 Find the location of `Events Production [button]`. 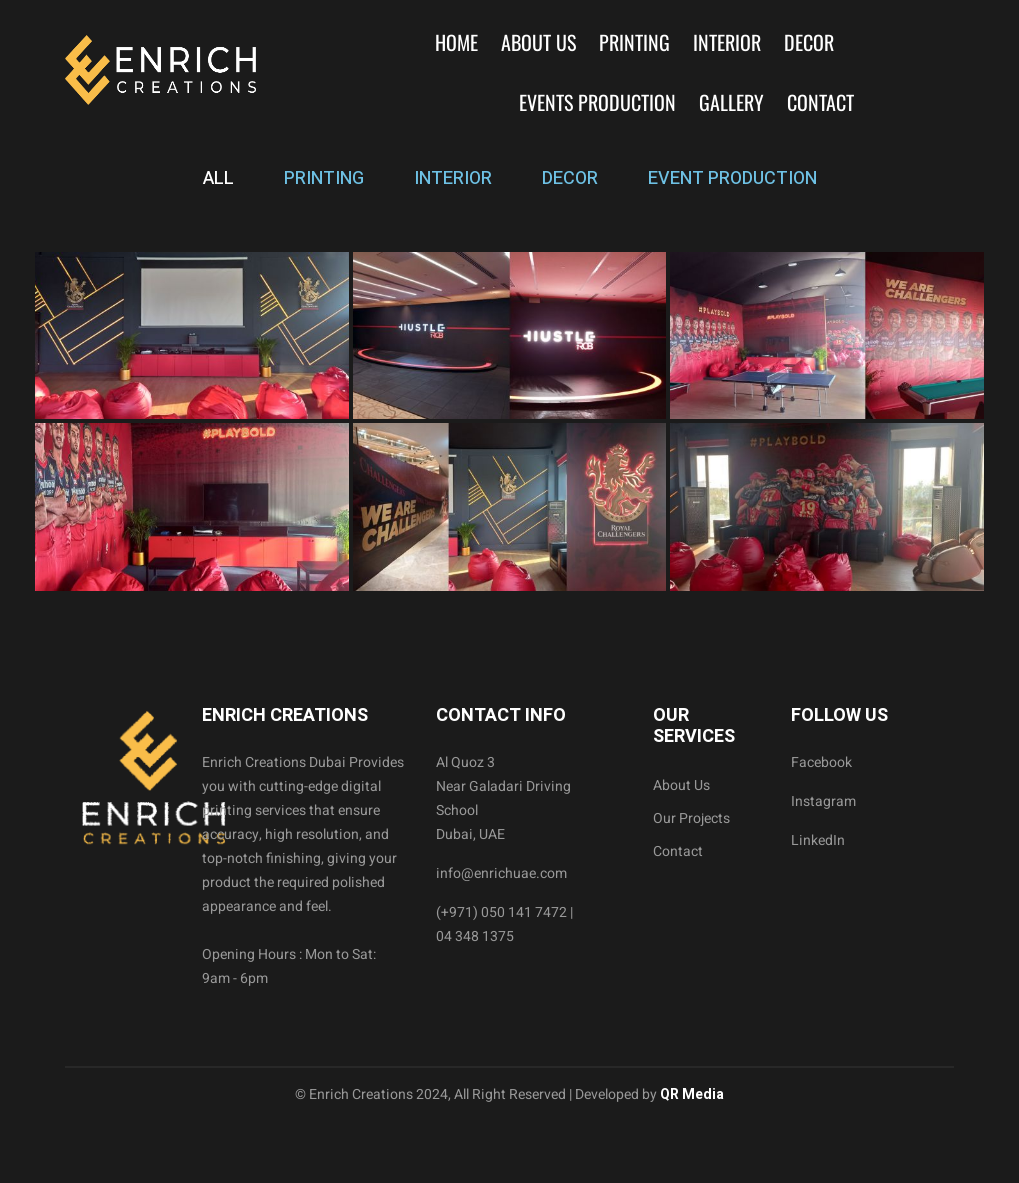

Events Production [button] is located at coordinates (597, 102).